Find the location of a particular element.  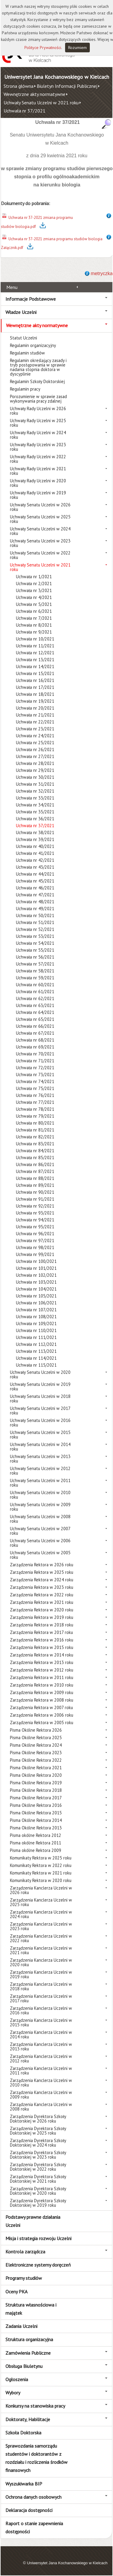

Sprawozdania samorządu studentów i doktorantów z rozdziału i rozliczenia środków finansowych is located at coordinates (36, 2458).